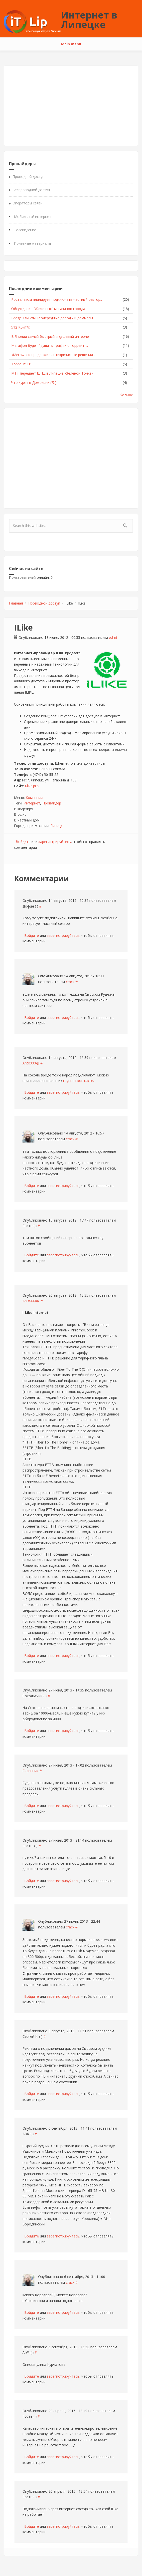 This screenshot has width=142, height=2576. What do you see at coordinates (28, 176) in the screenshot?
I see `Проводной доступ` at bounding box center [28, 176].